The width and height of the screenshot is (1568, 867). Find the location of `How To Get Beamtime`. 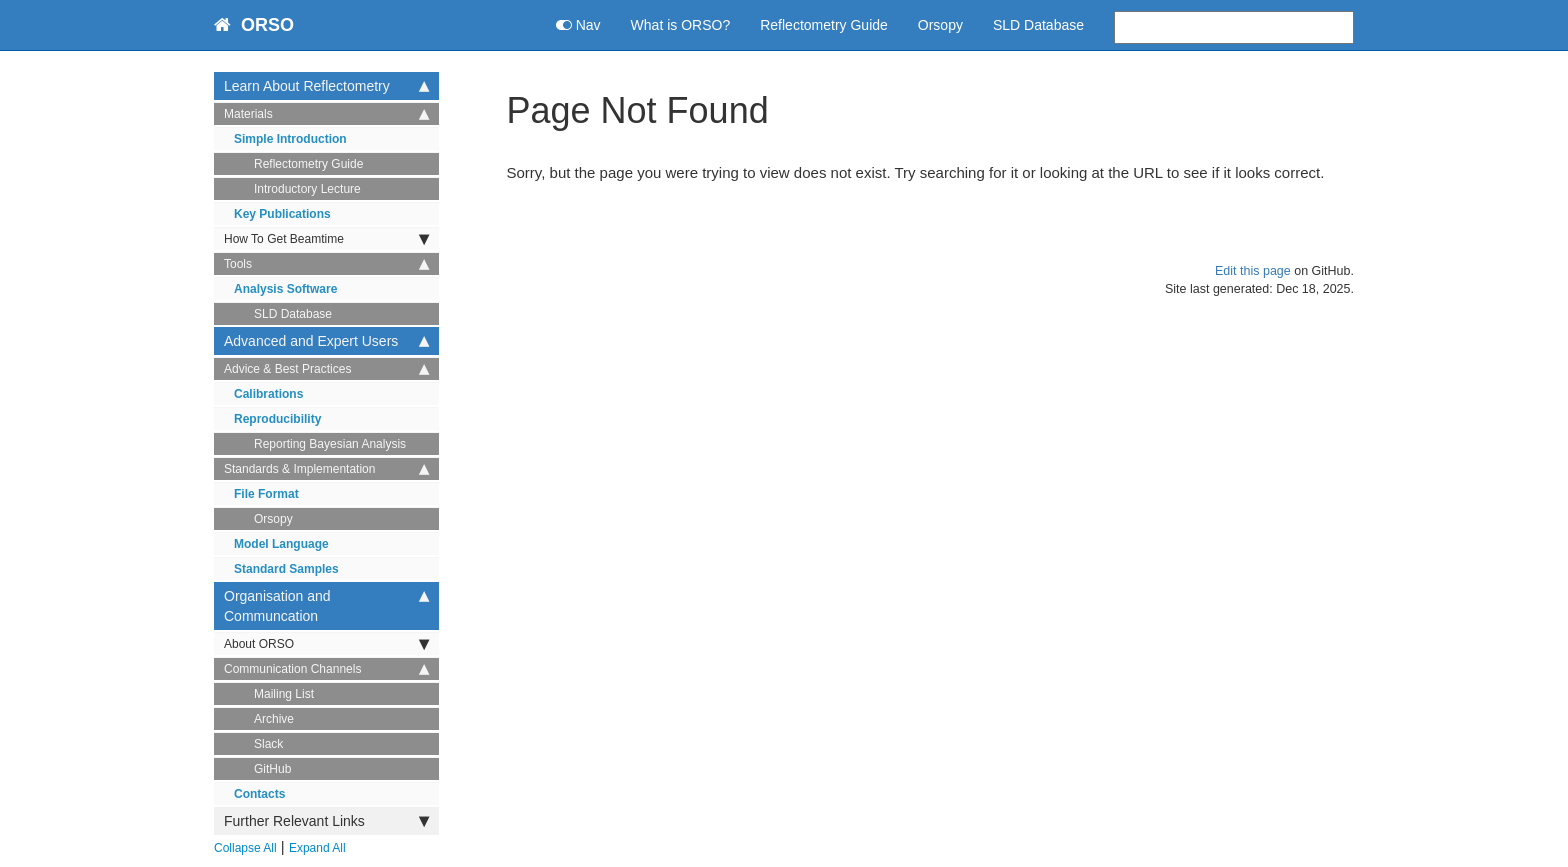

How To Get Beamtime is located at coordinates (326, 239).